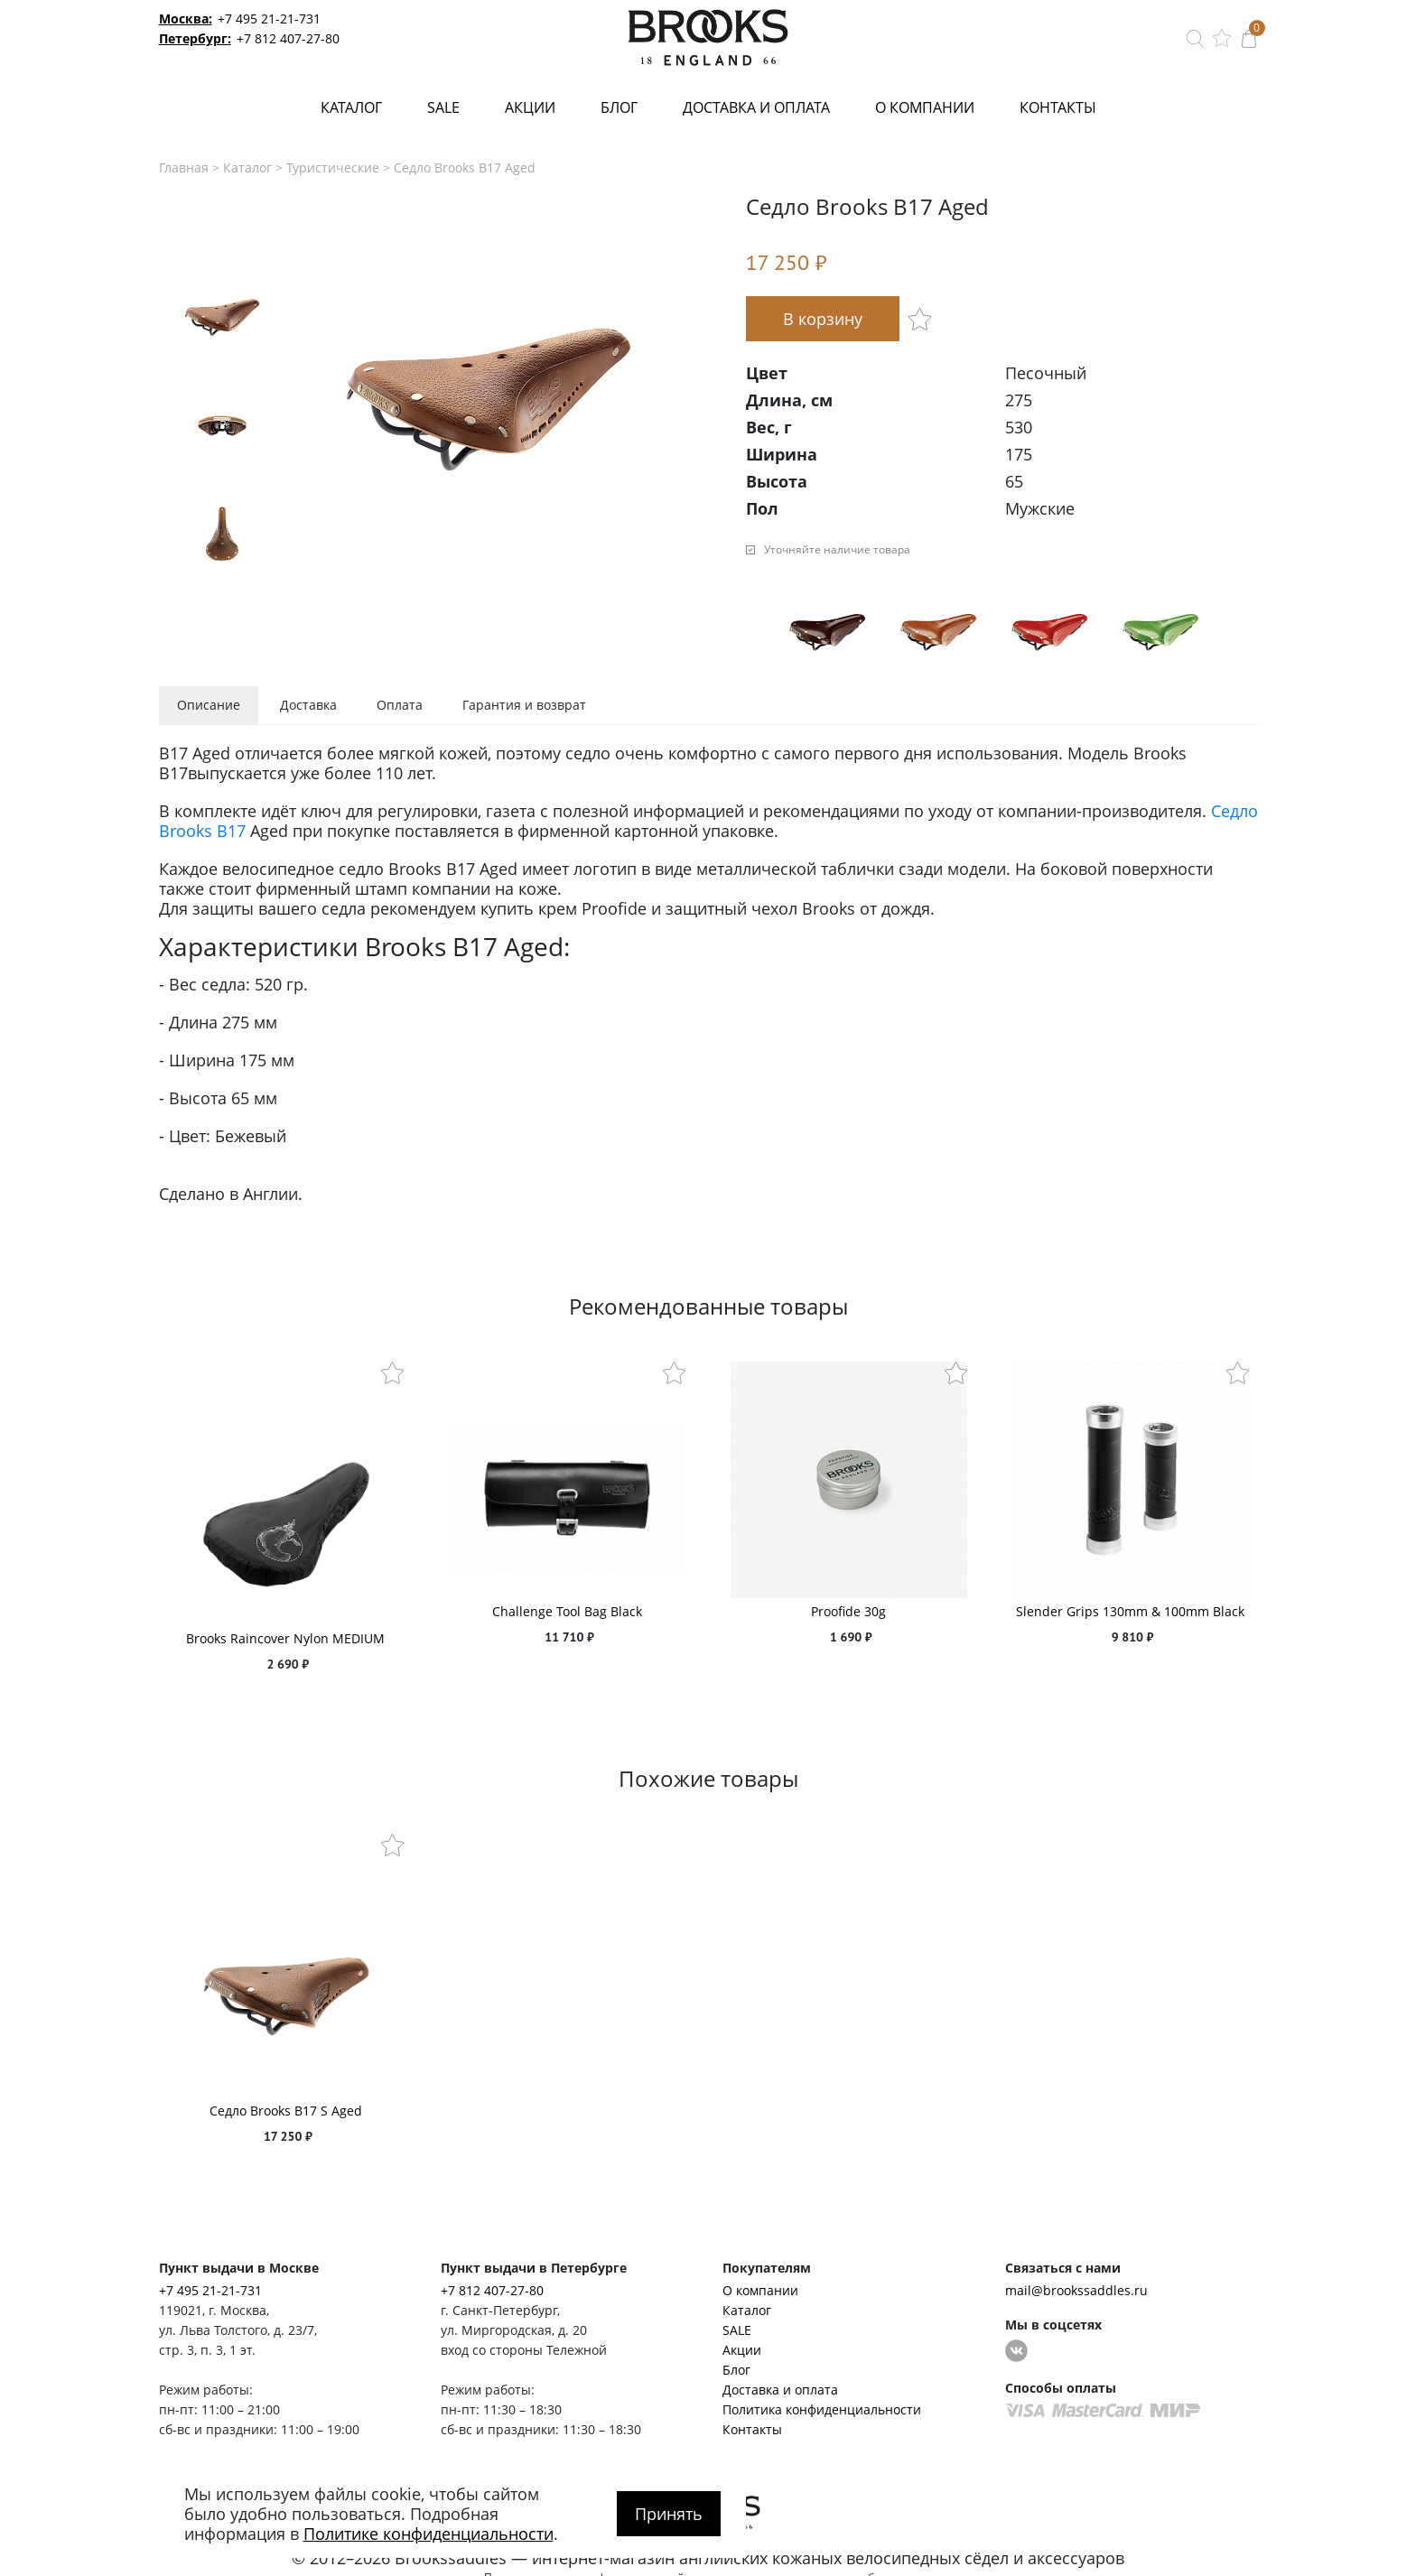  Describe the element at coordinates (195, 38) in the screenshot. I see `Петербург:` at that location.